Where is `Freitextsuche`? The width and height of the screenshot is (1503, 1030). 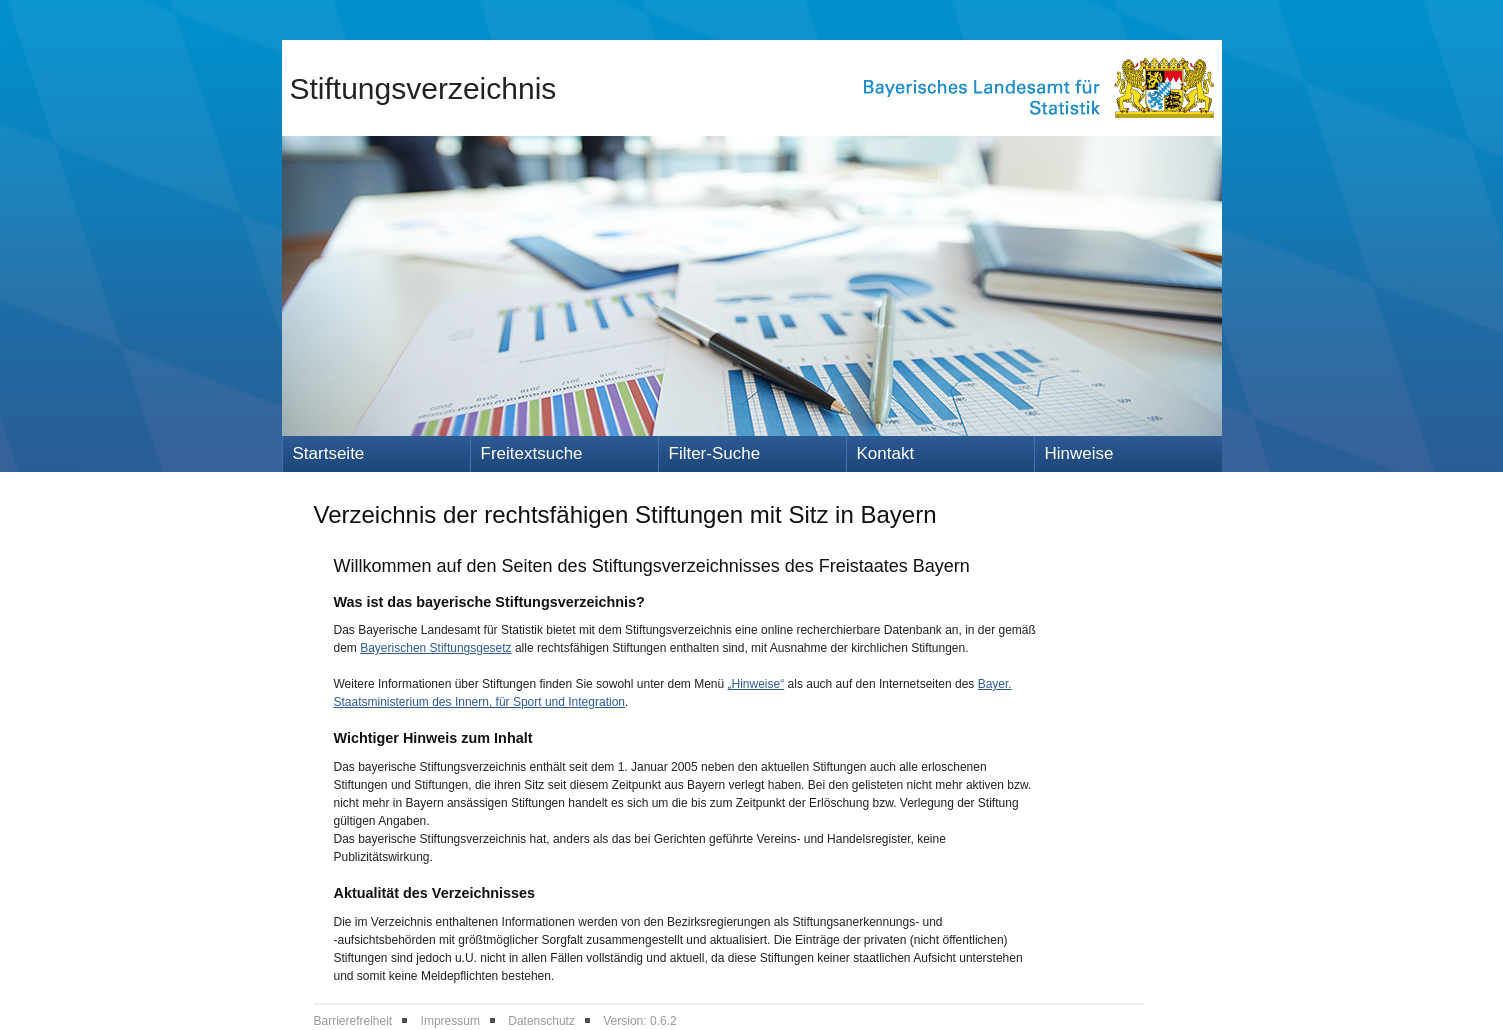 Freitextsuche is located at coordinates (532, 453).